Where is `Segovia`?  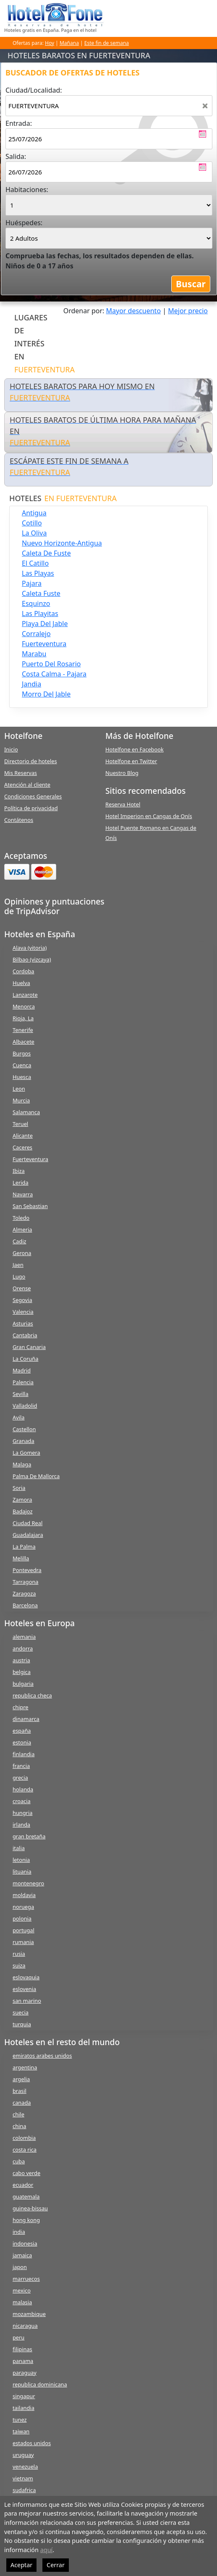
Segovia is located at coordinates (22, 1300).